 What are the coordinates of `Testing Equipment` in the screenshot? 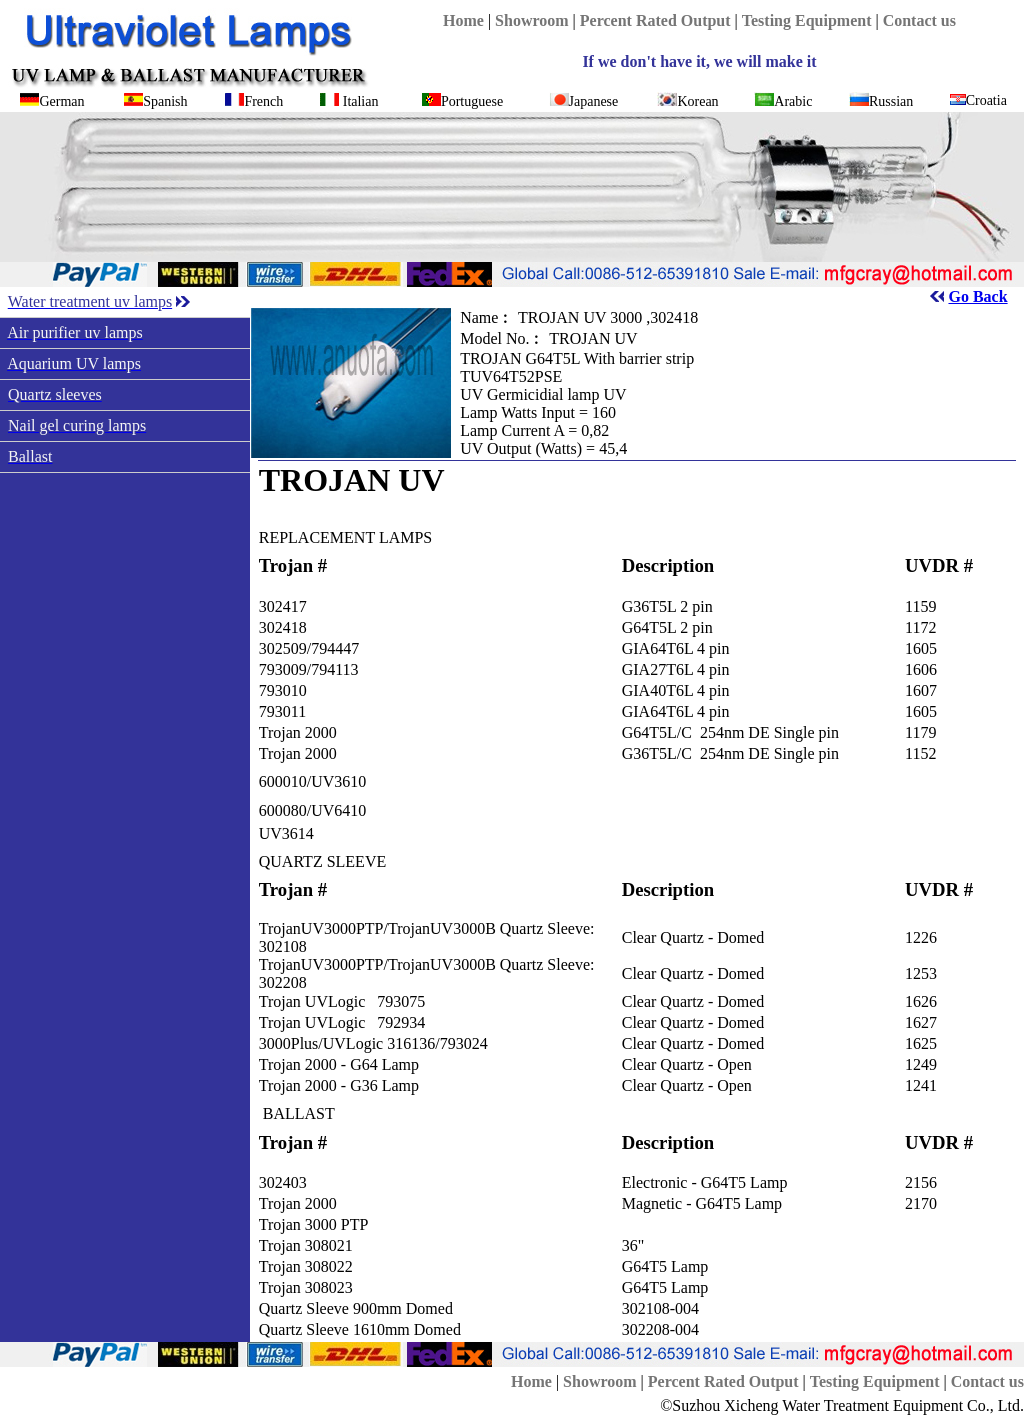 It's located at (807, 20).